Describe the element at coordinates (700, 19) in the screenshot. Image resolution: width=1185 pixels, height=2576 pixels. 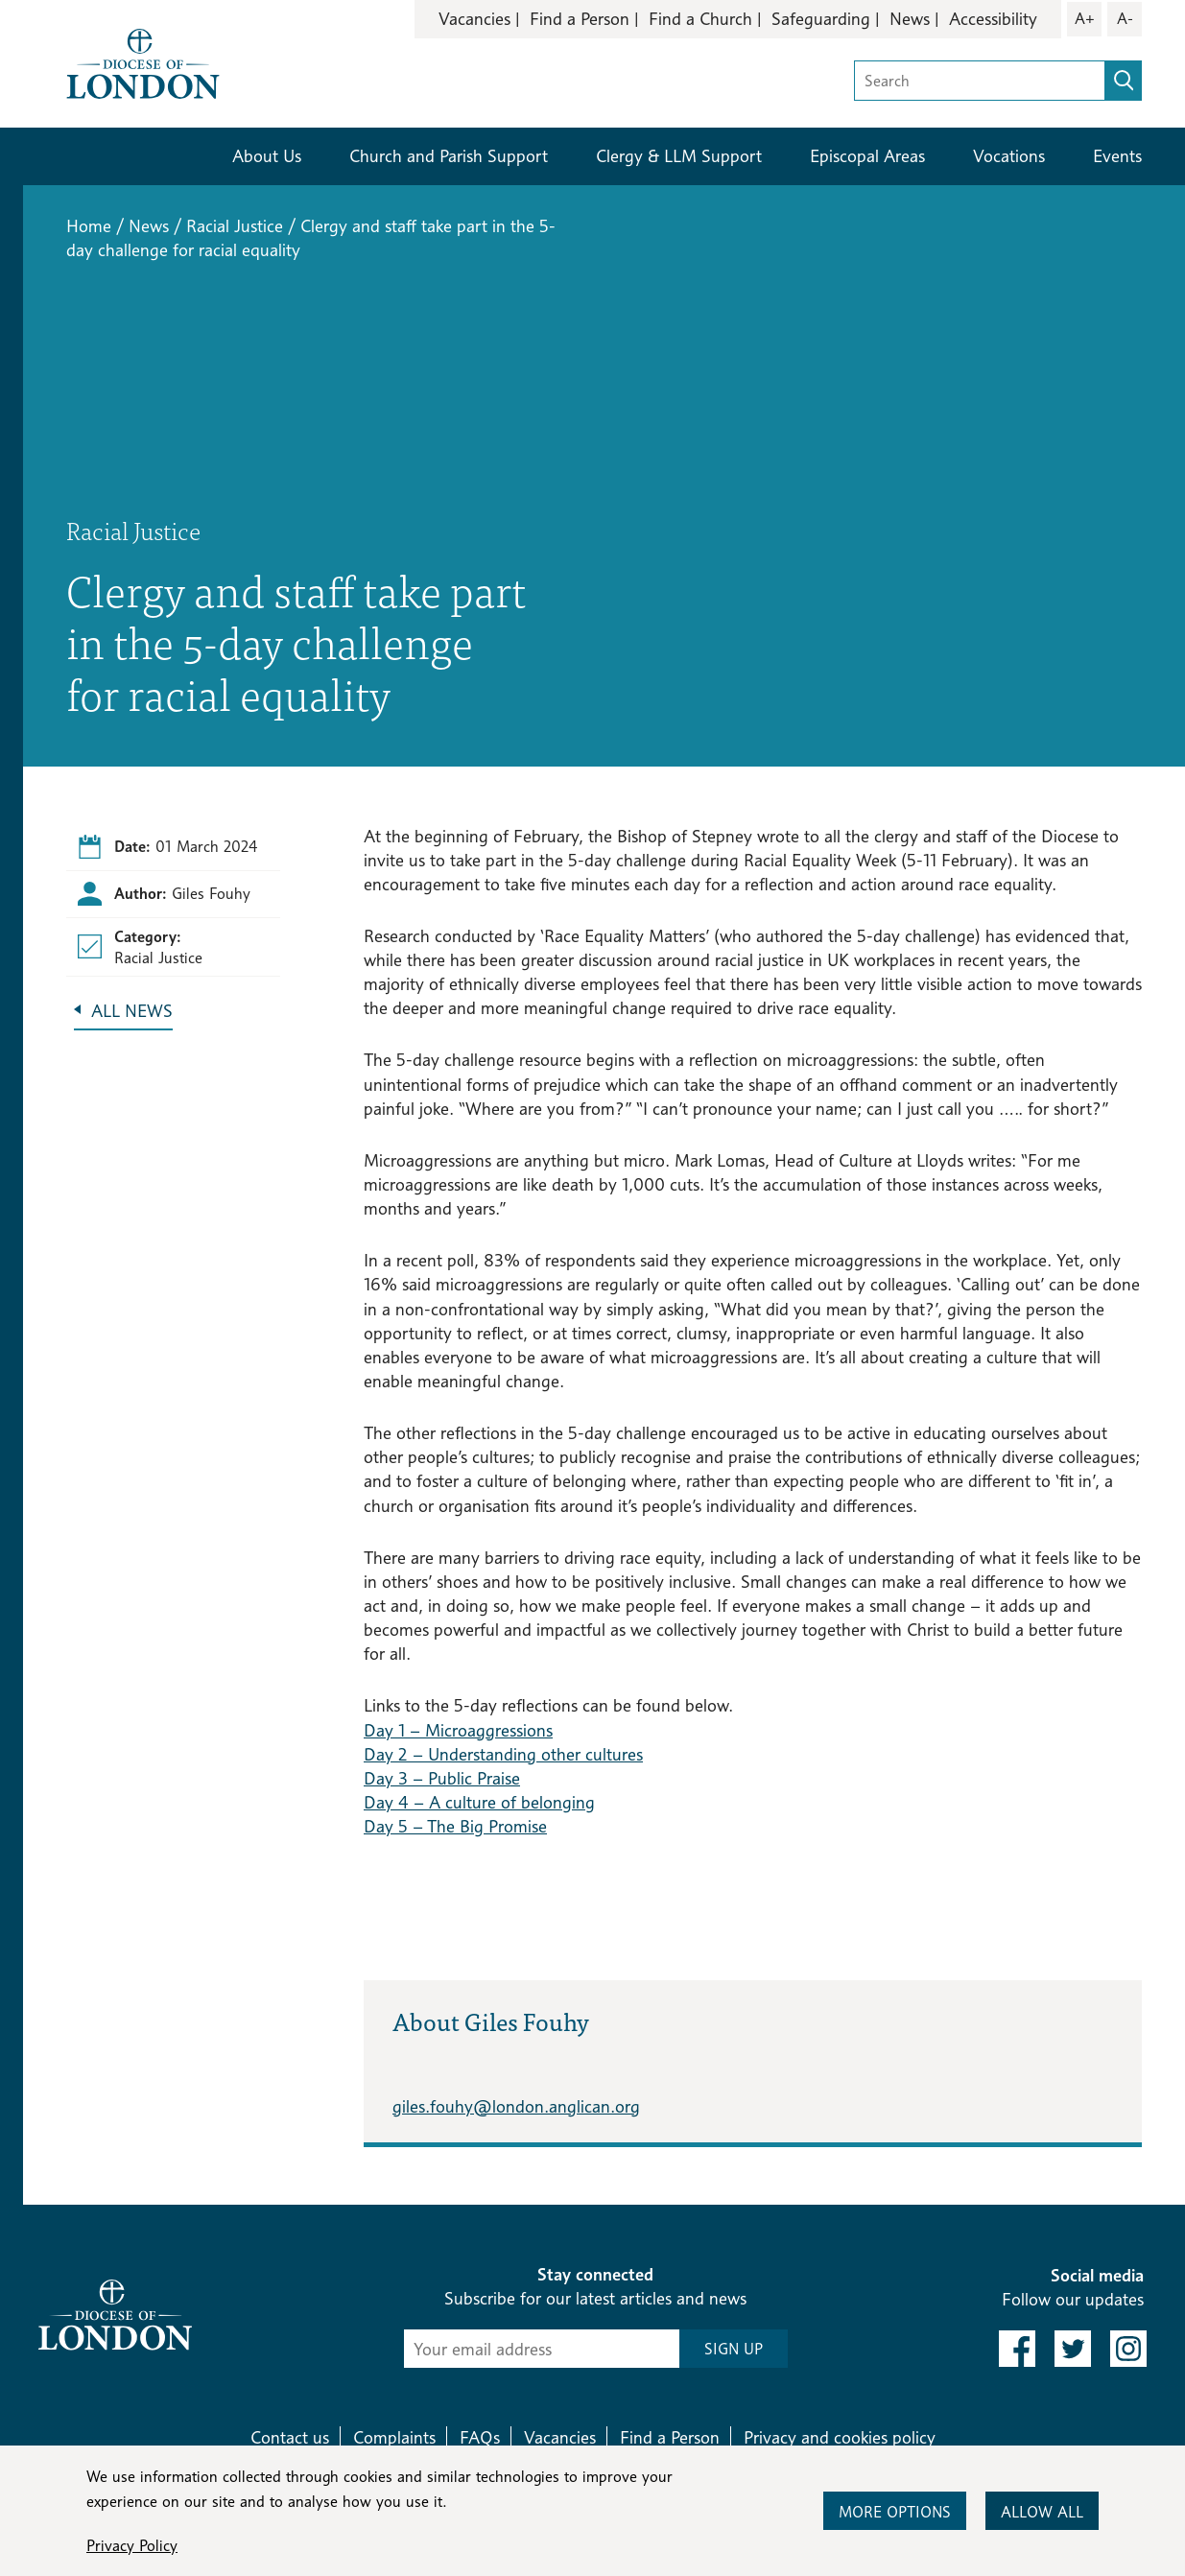
I see `Find a Church` at that location.